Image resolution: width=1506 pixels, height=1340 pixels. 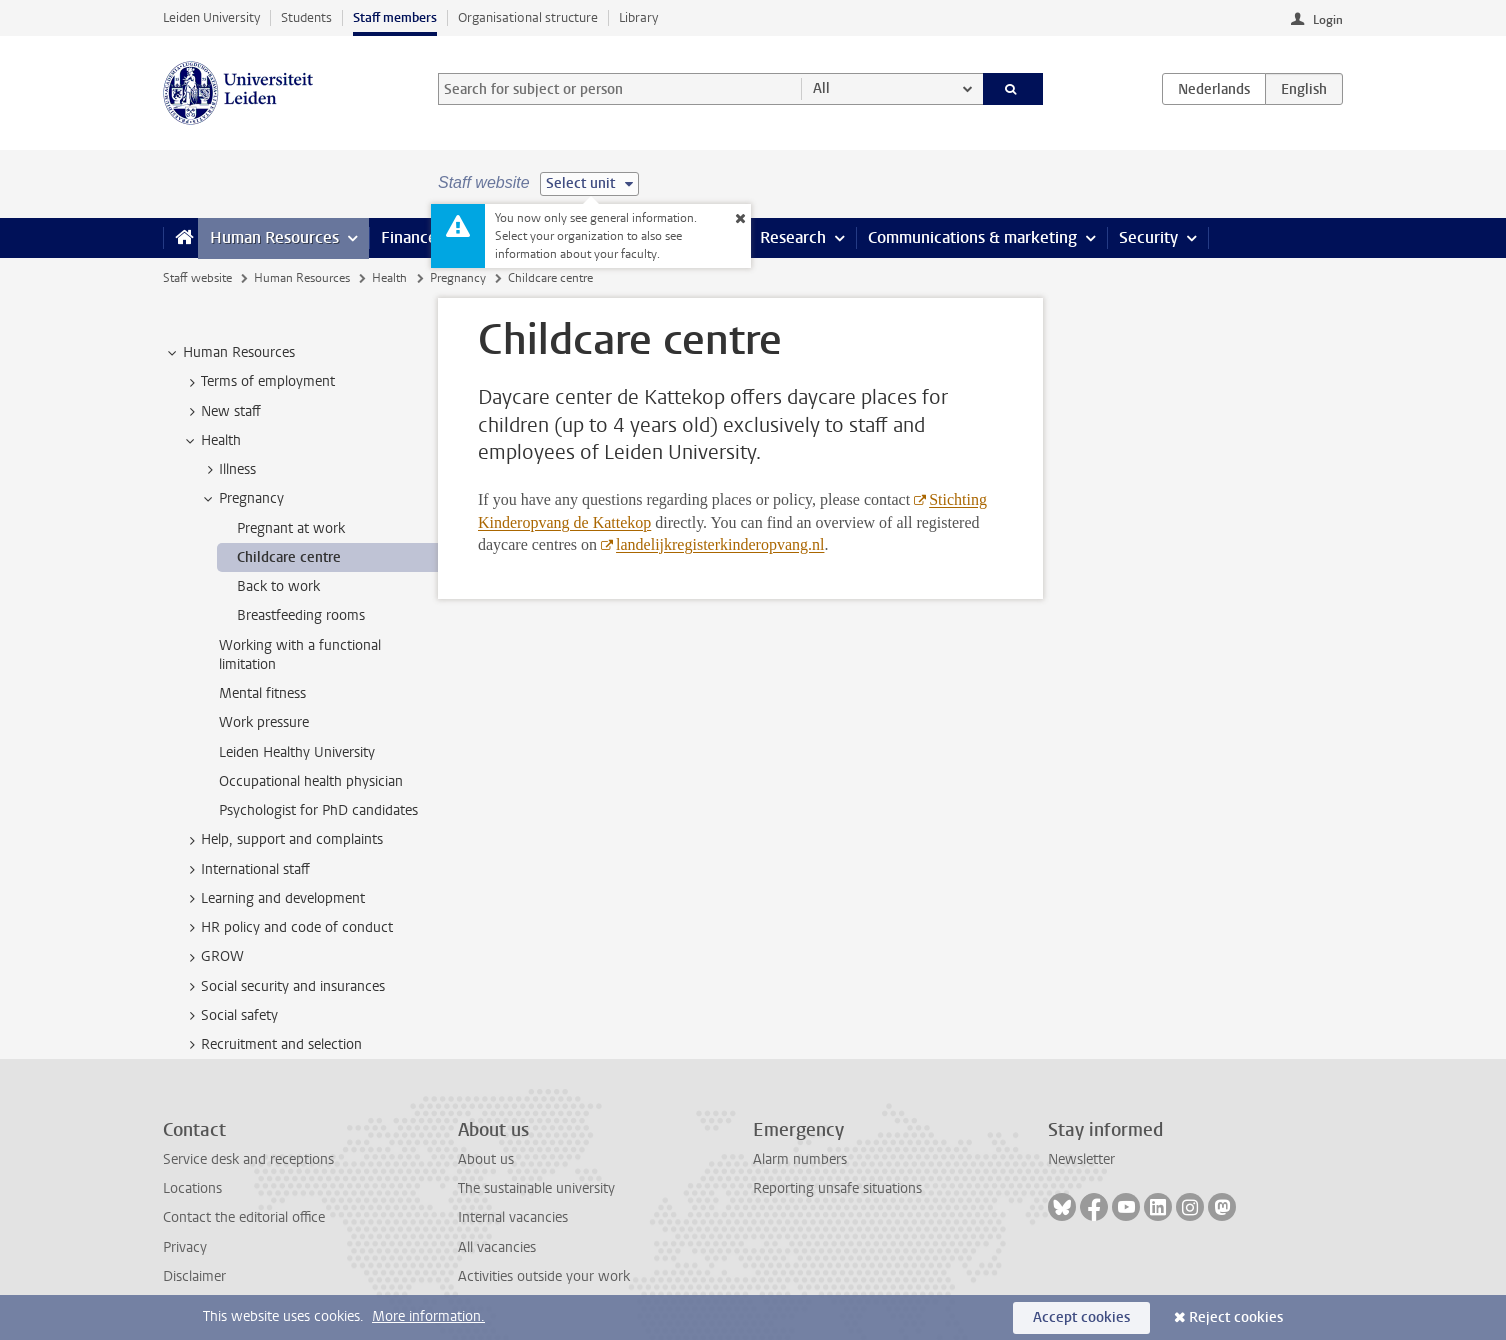 I want to click on Reporting unsafe situations, so click(x=837, y=1188).